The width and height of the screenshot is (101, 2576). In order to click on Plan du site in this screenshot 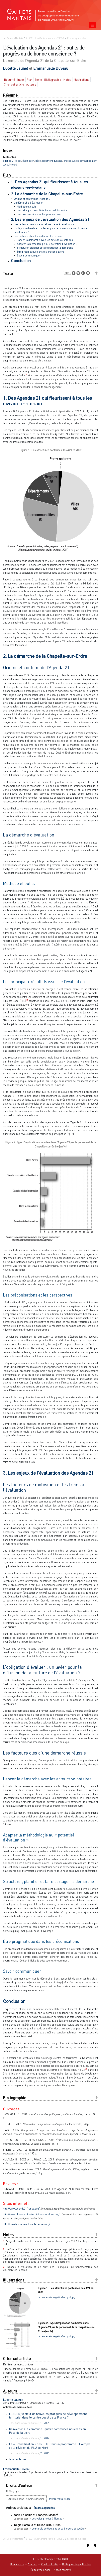, I will do `click(17, 2564)`.